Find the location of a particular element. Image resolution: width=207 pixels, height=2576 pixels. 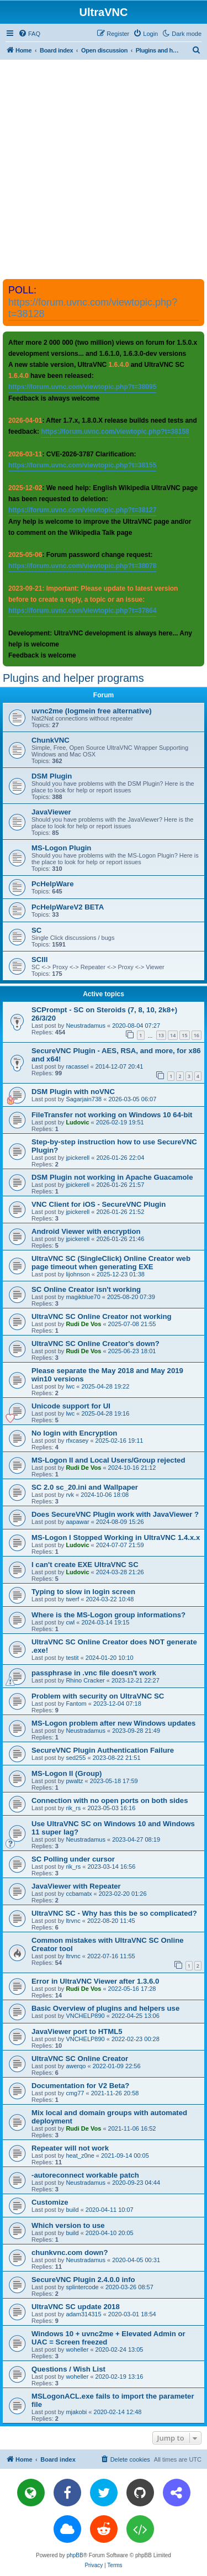

Questions / Wish List is located at coordinates (68, 2369).